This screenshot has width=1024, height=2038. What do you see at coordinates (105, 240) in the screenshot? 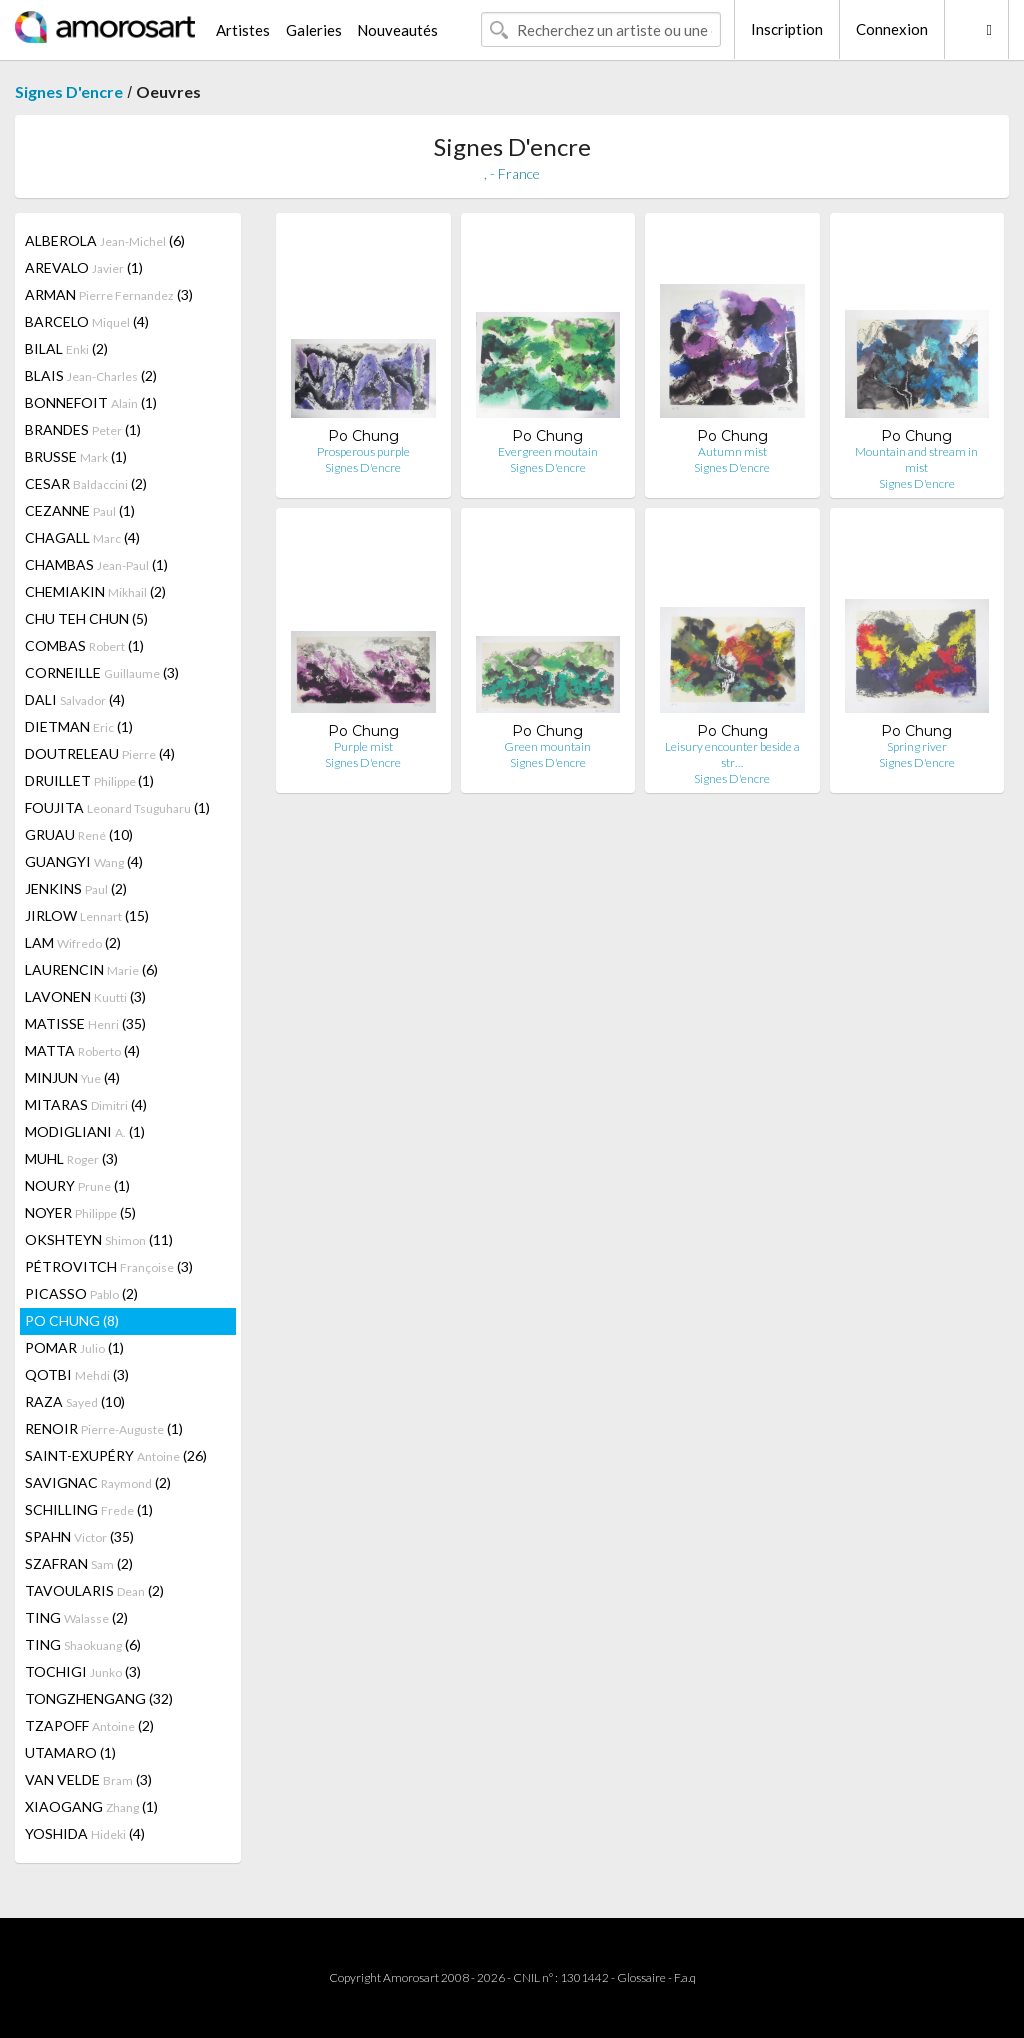
I see `ALBEROLA (6)` at bounding box center [105, 240].